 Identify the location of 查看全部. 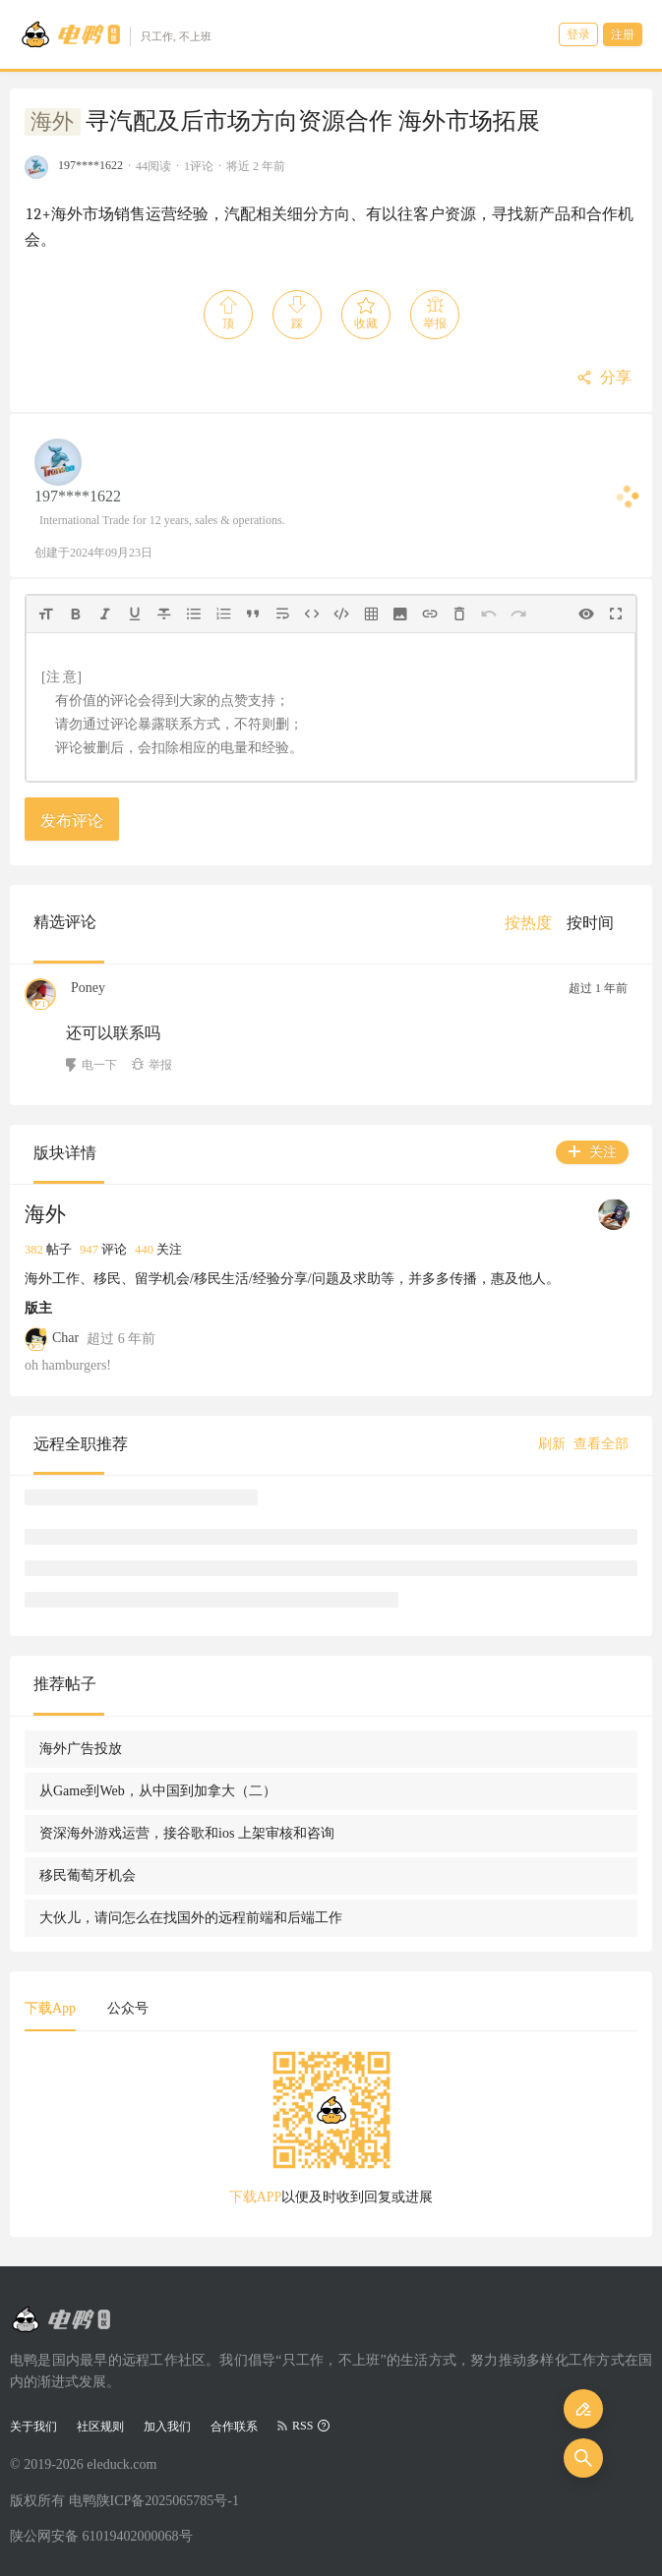
(601, 1443).